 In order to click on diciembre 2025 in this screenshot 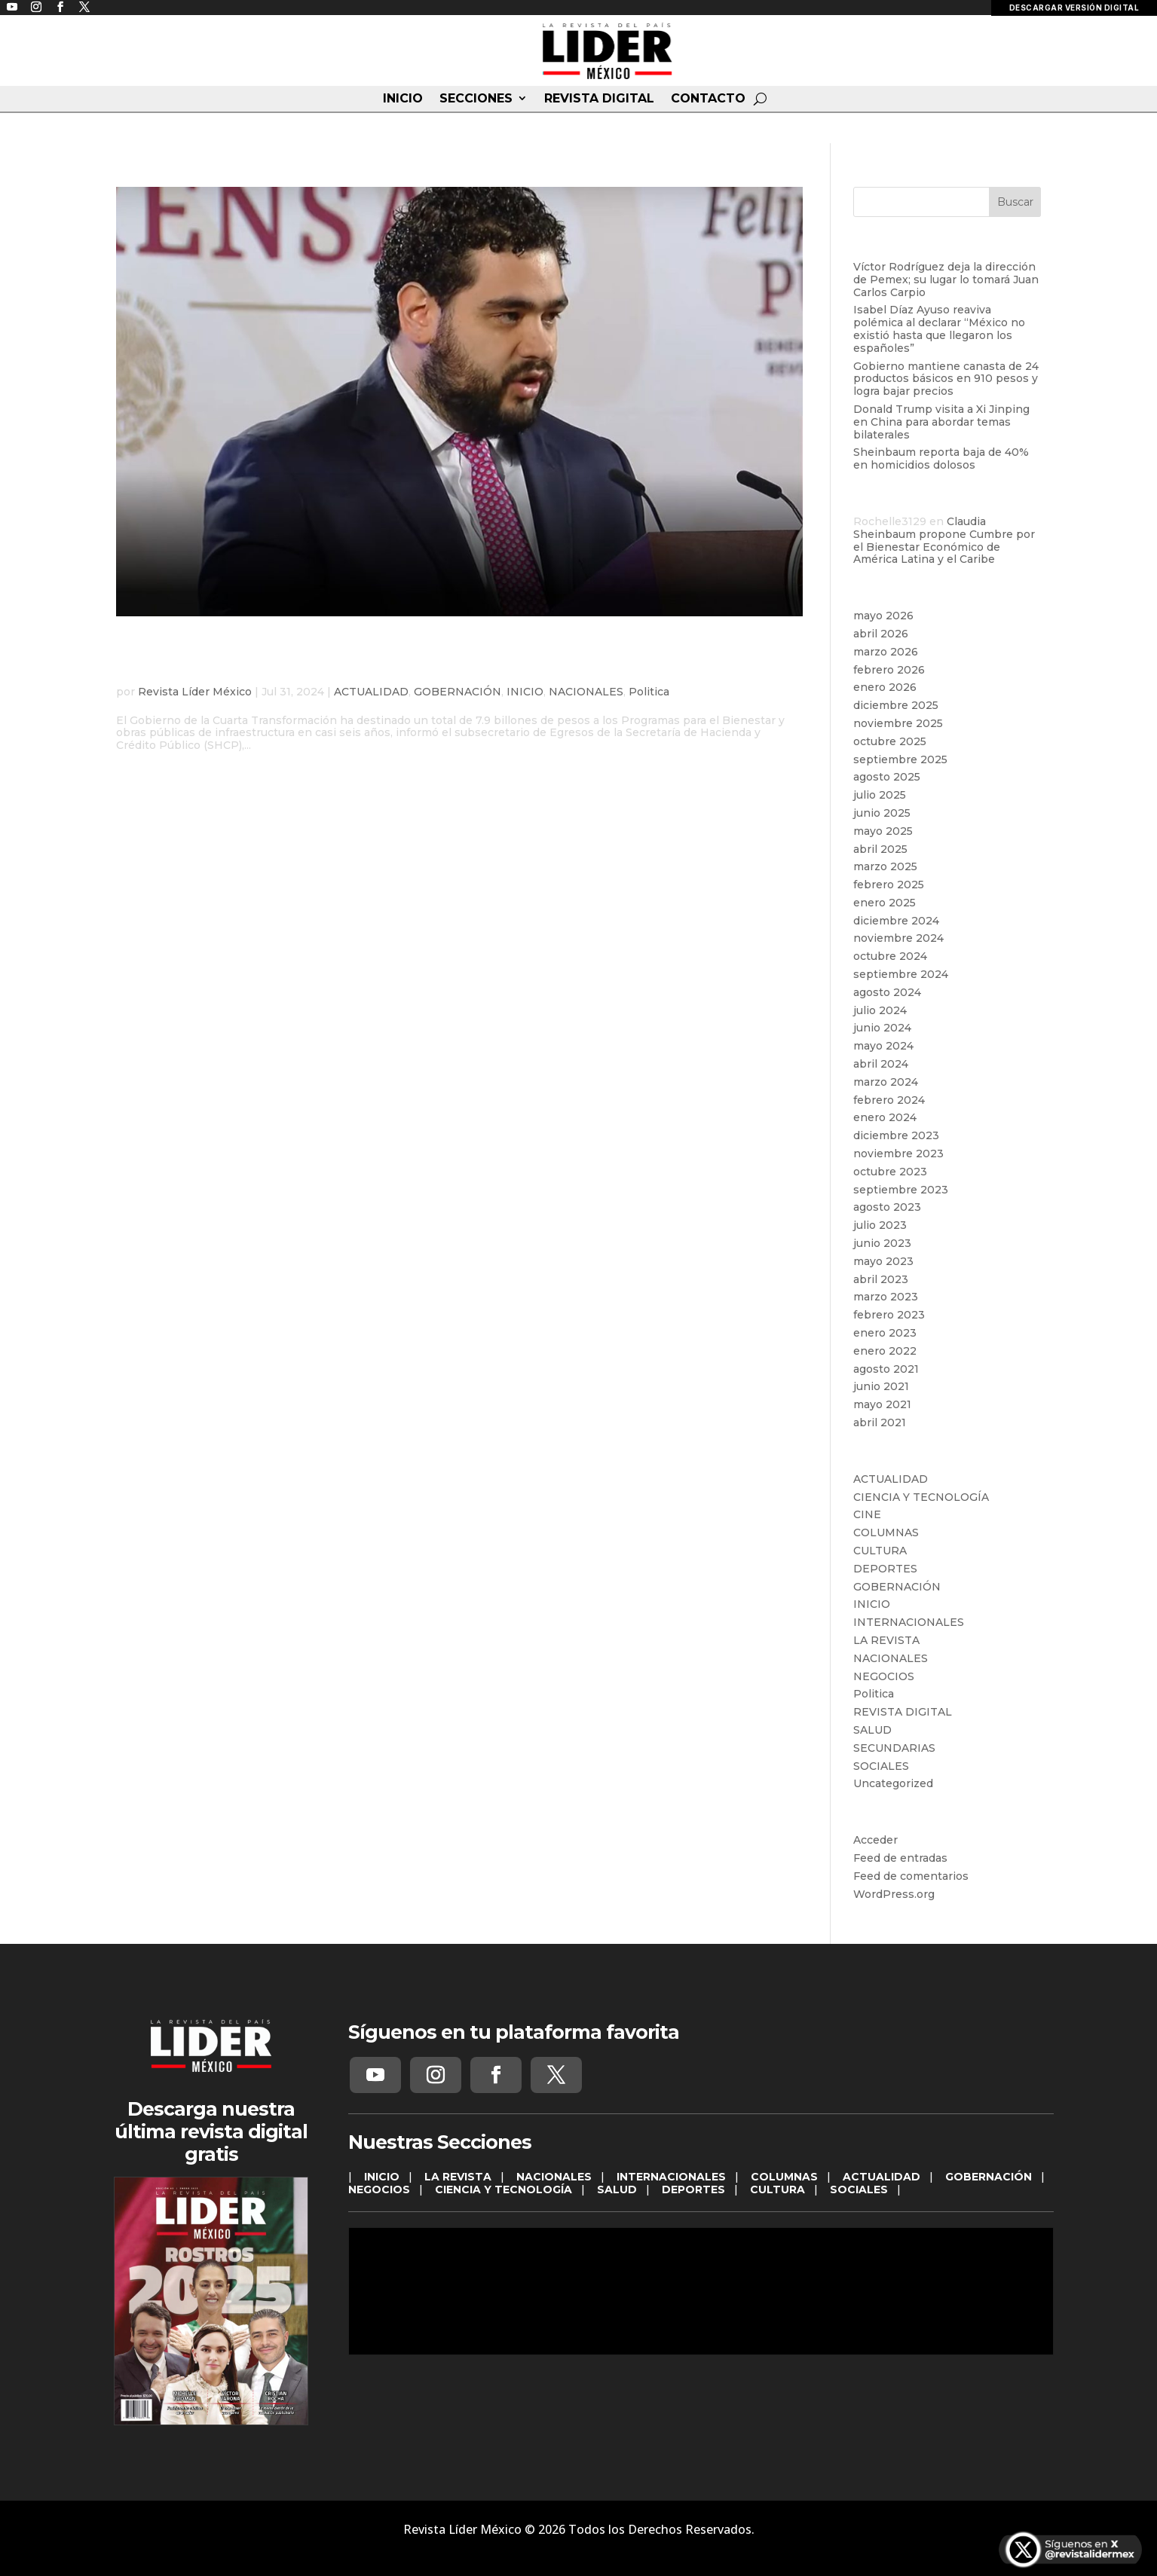, I will do `click(895, 705)`.